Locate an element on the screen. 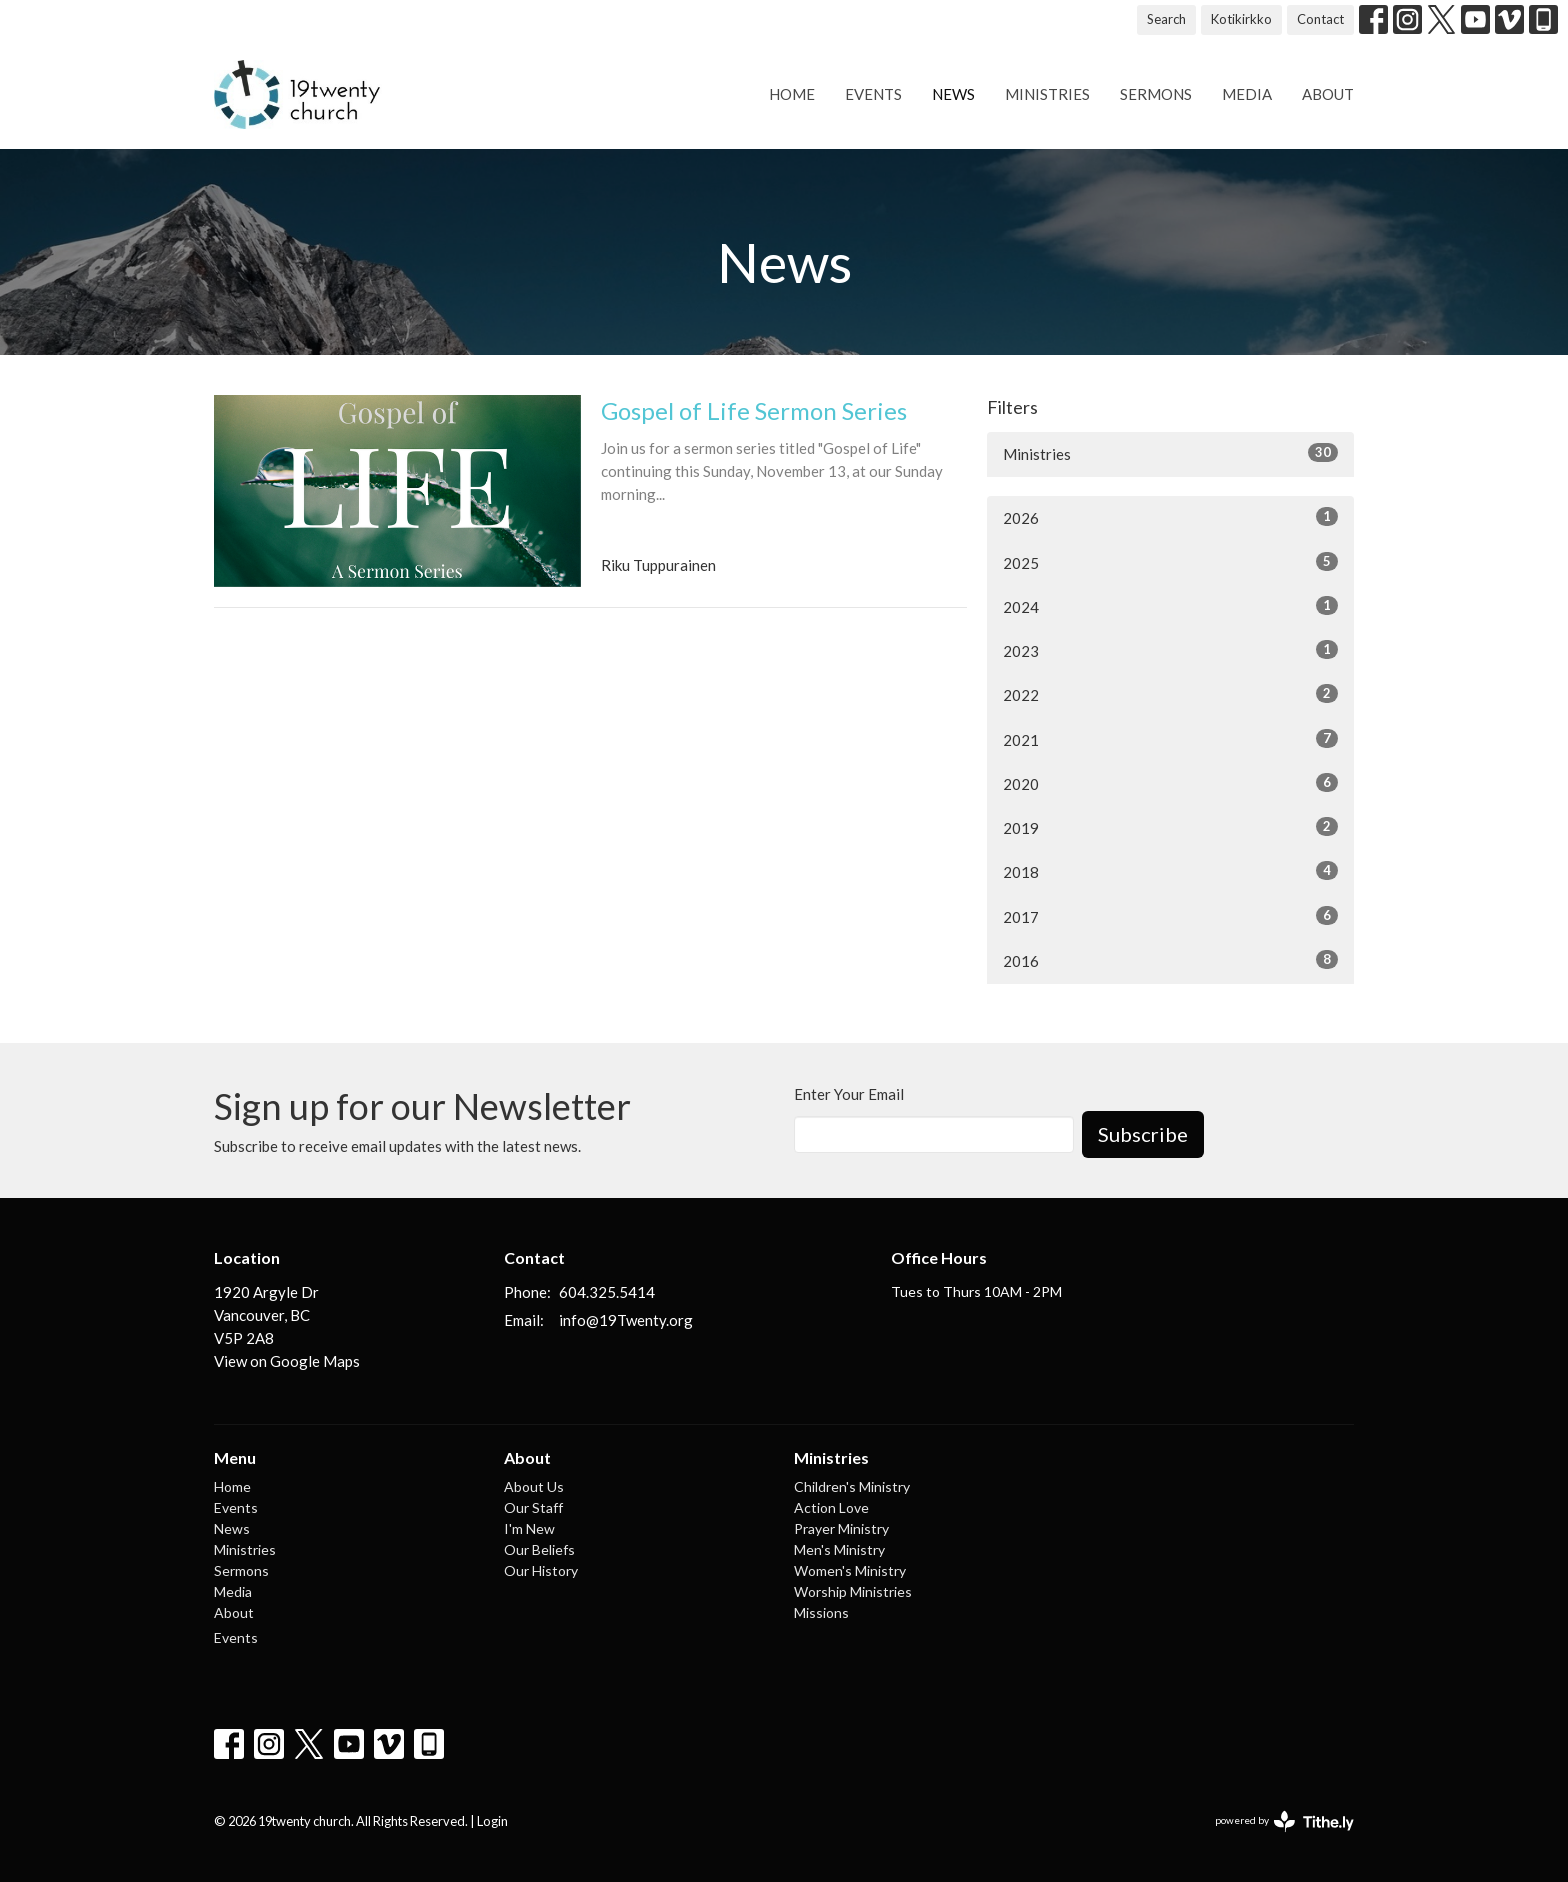  2020 is located at coordinates (1170, 783).